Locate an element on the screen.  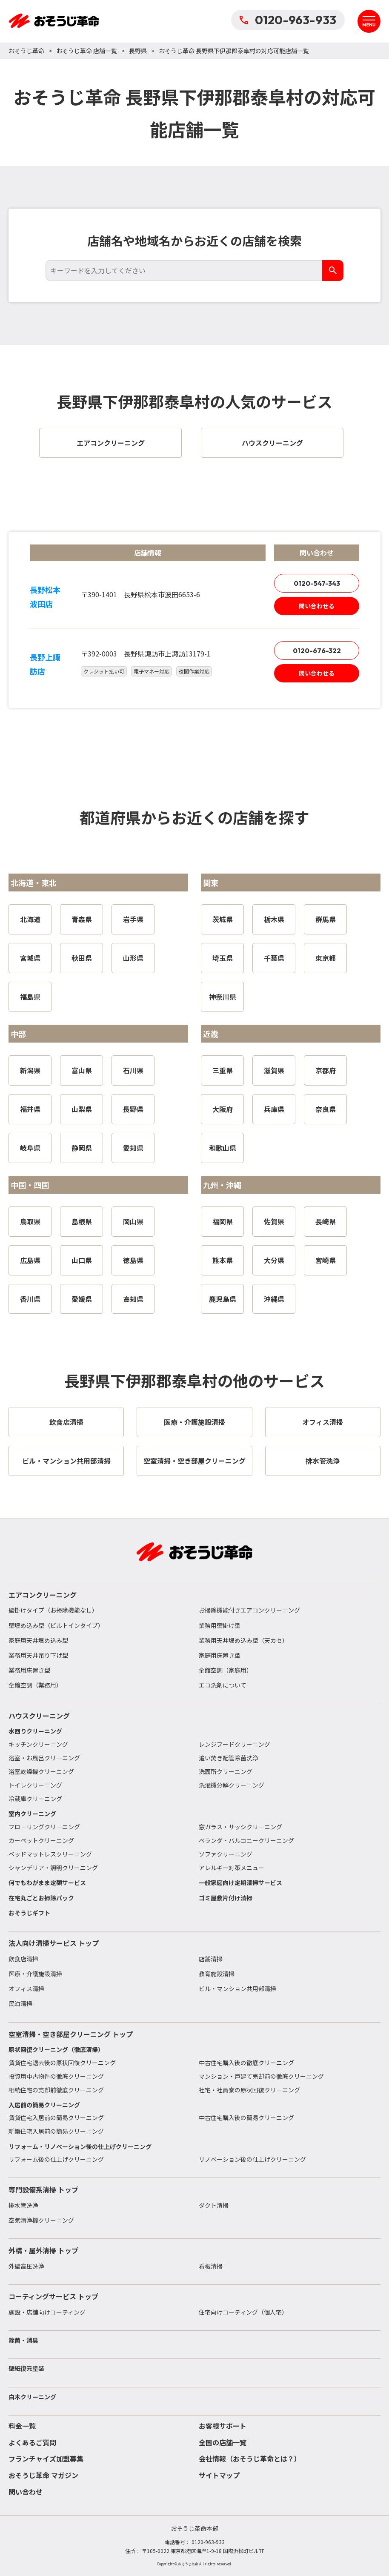
お客様サポート is located at coordinates (222, 2426).